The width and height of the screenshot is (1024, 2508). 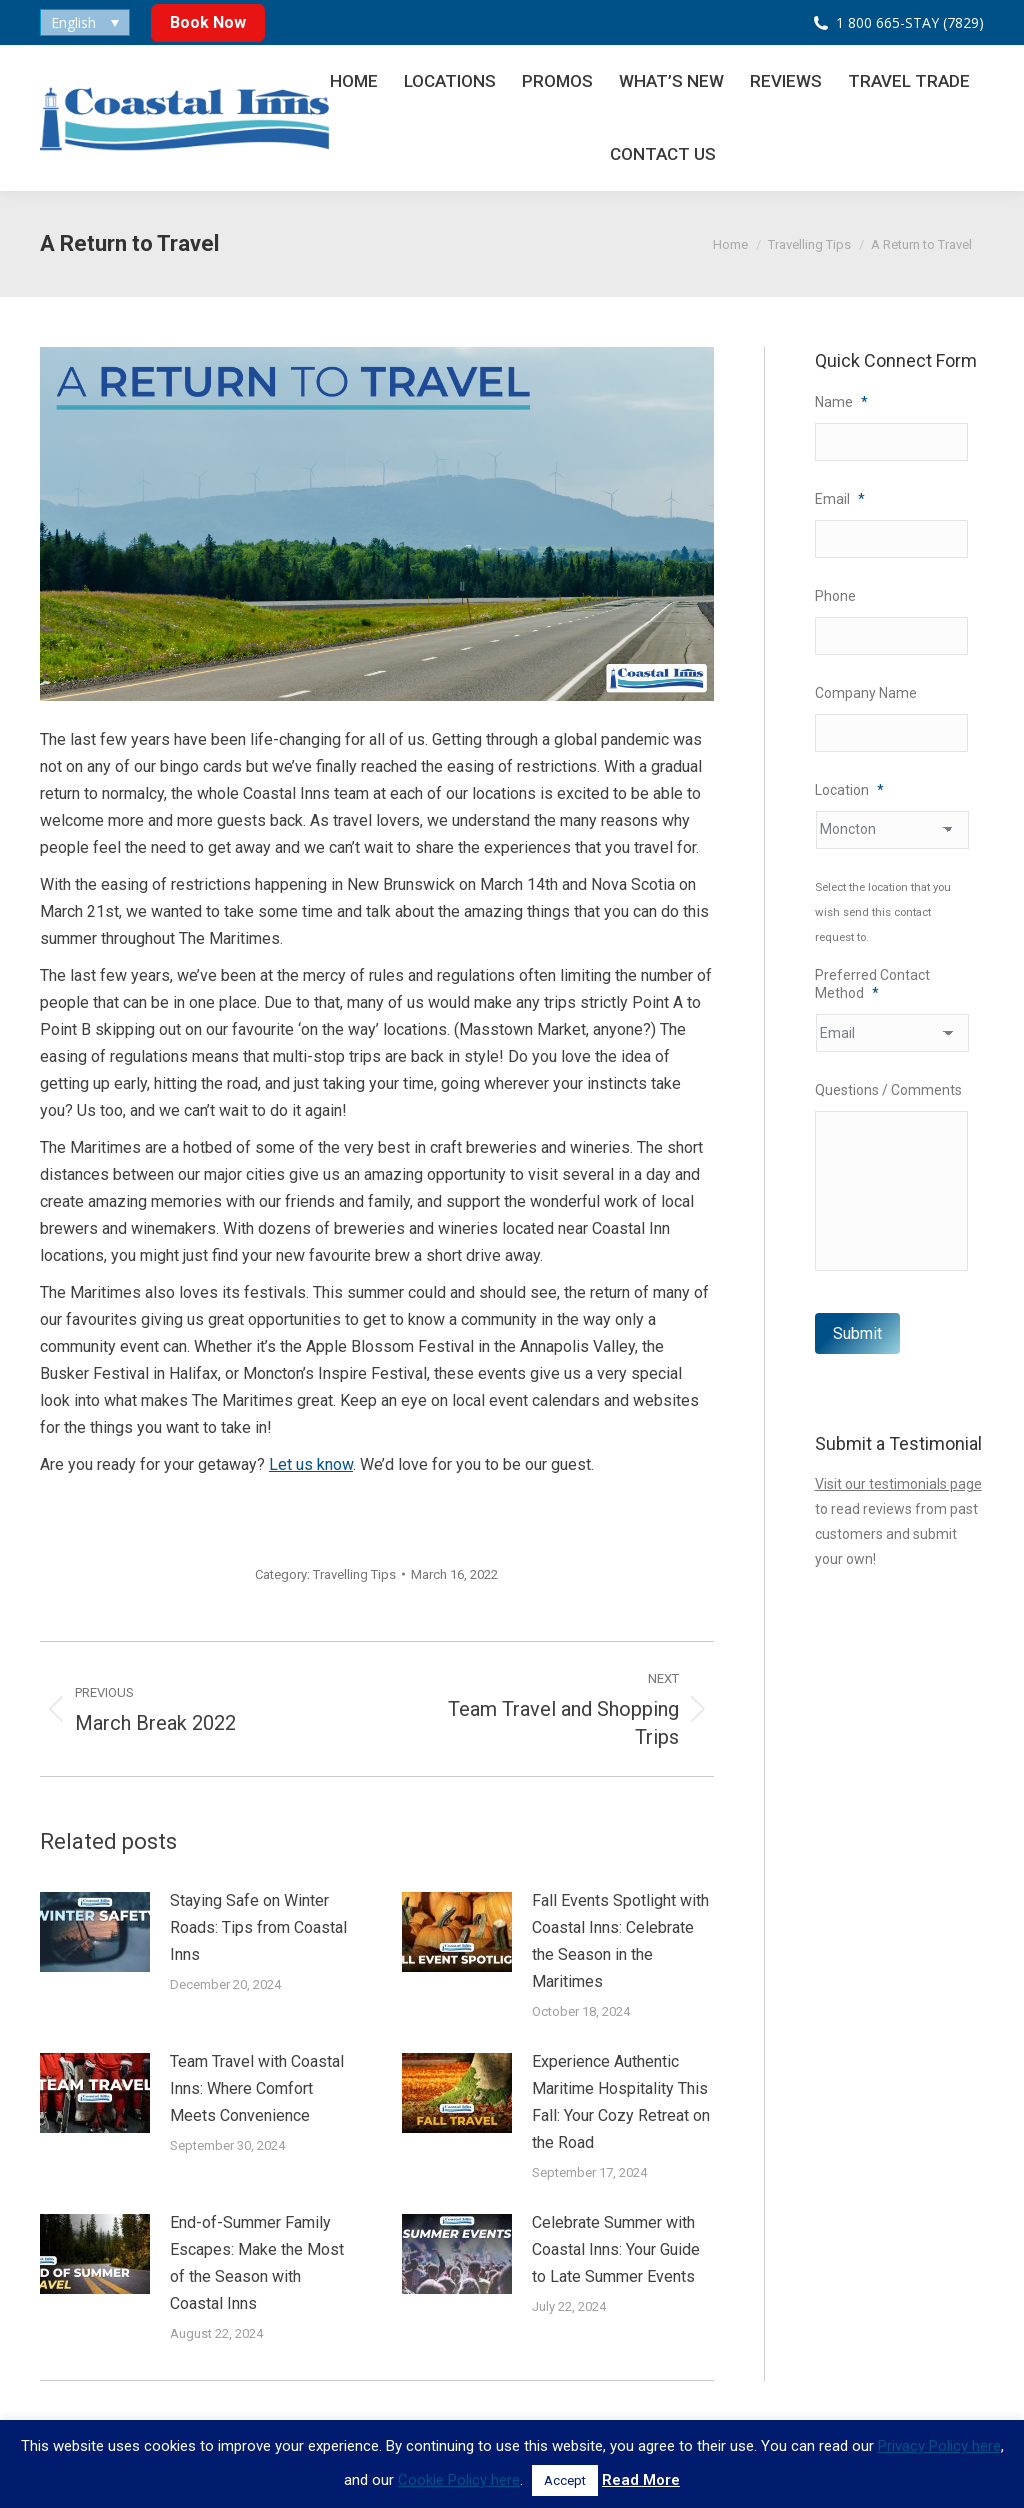 What do you see at coordinates (459, 2480) in the screenshot?
I see `Cookie Policy here` at bounding box center [459, 2480].